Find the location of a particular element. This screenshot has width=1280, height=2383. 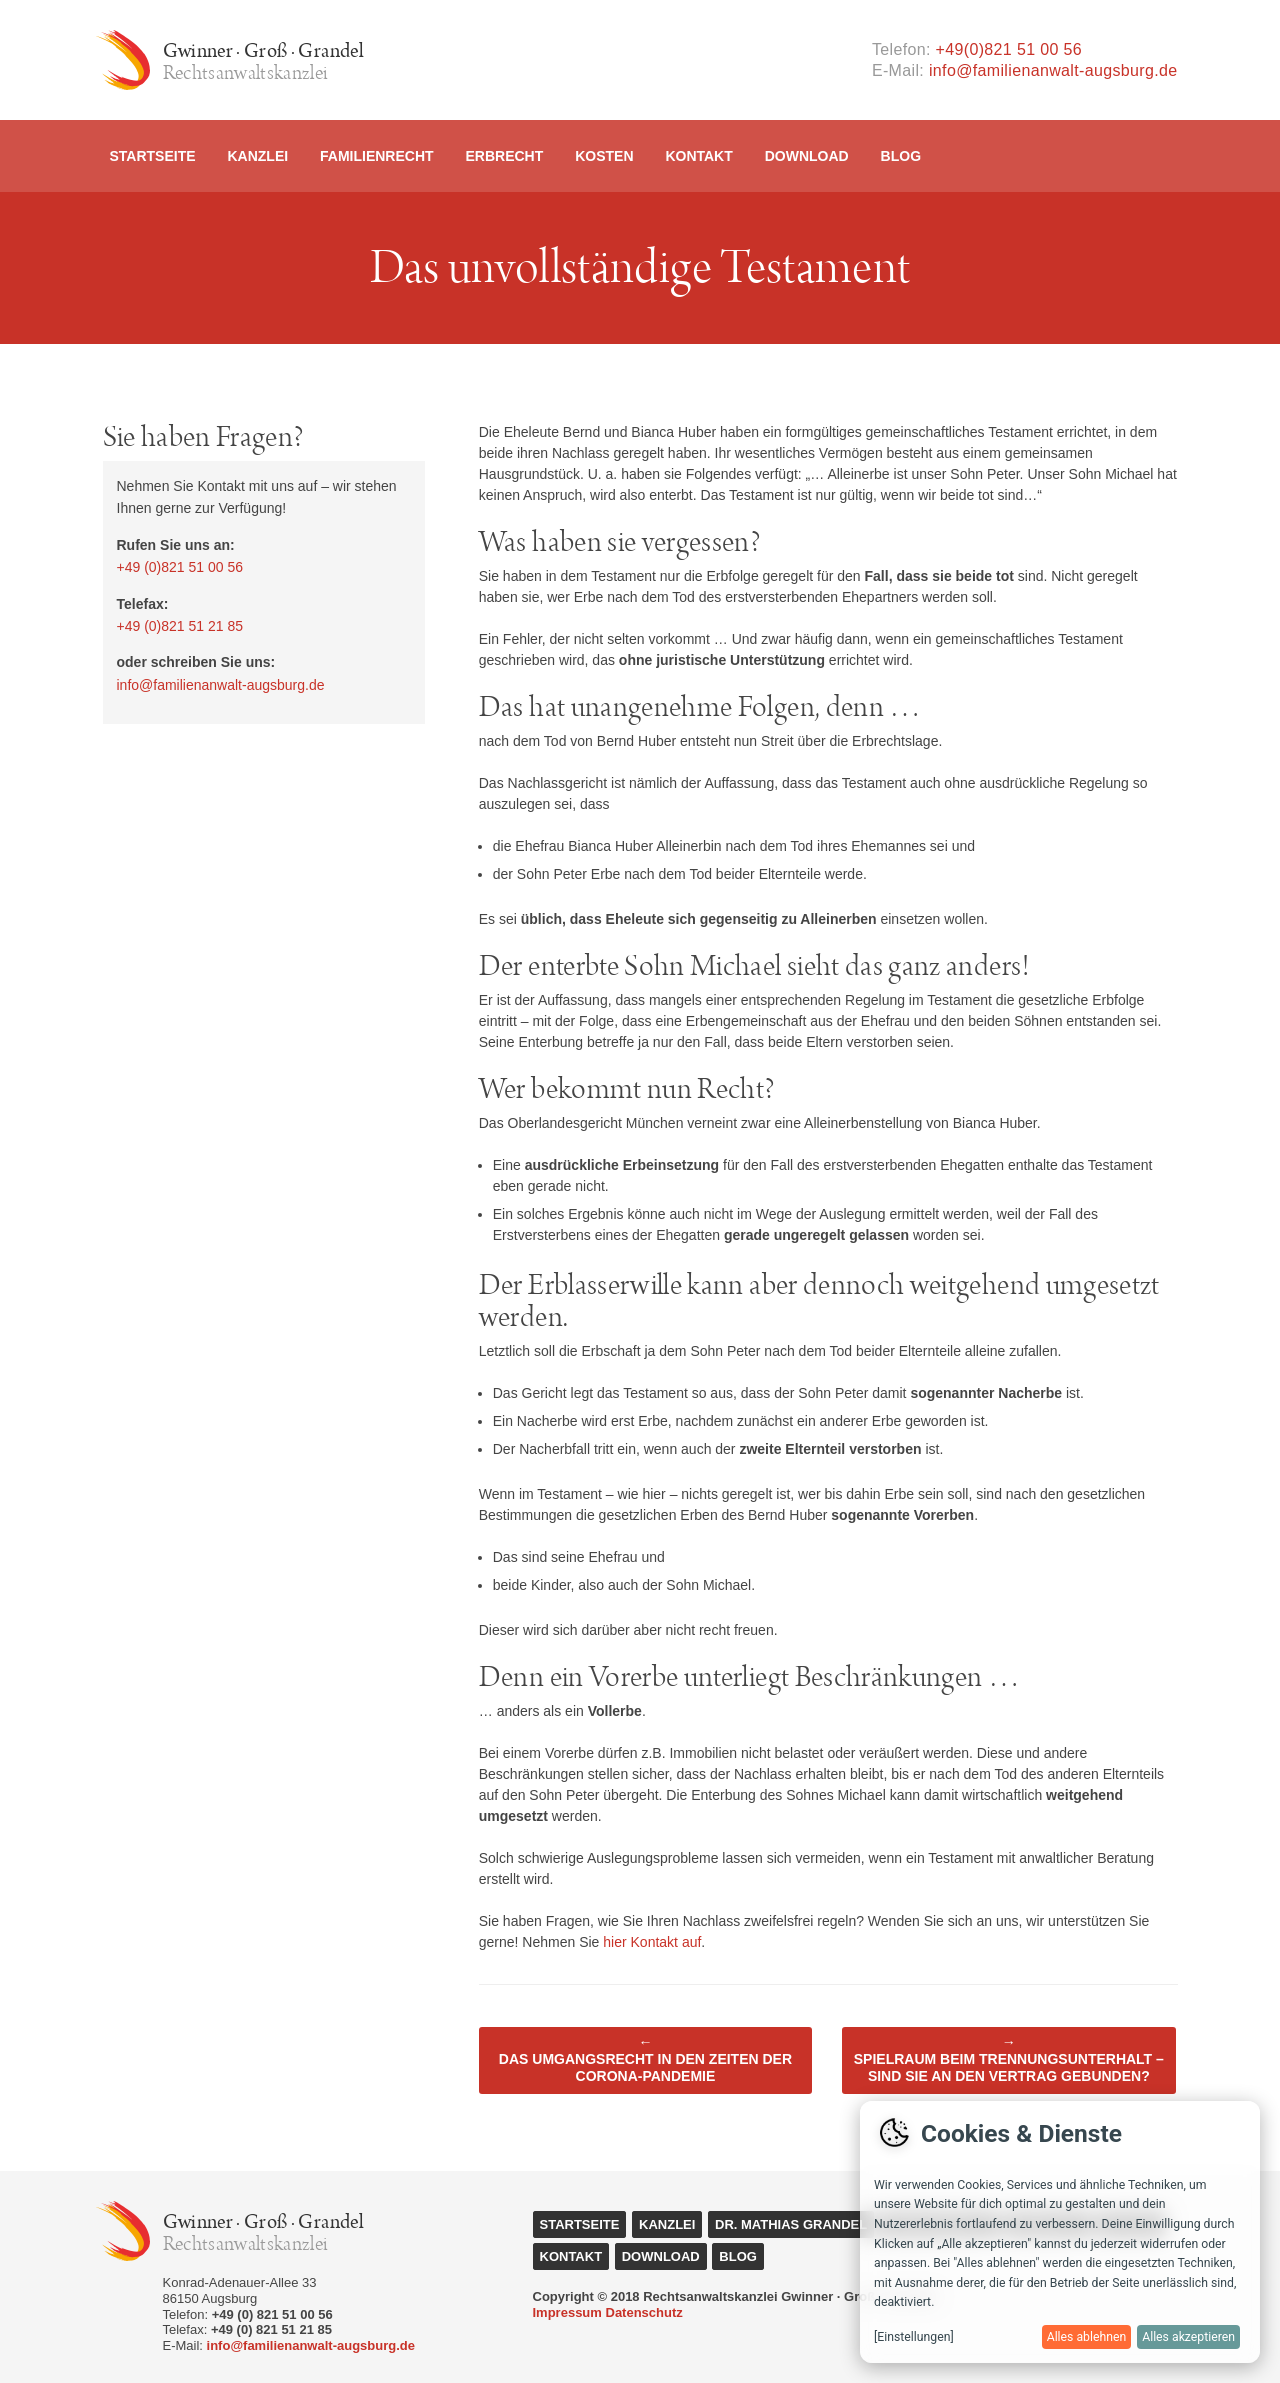

Spielraum beim Trennungsunterhalt – Sind Sie an den Vertrag gebunden? is located at coordinates (1009, 2059).